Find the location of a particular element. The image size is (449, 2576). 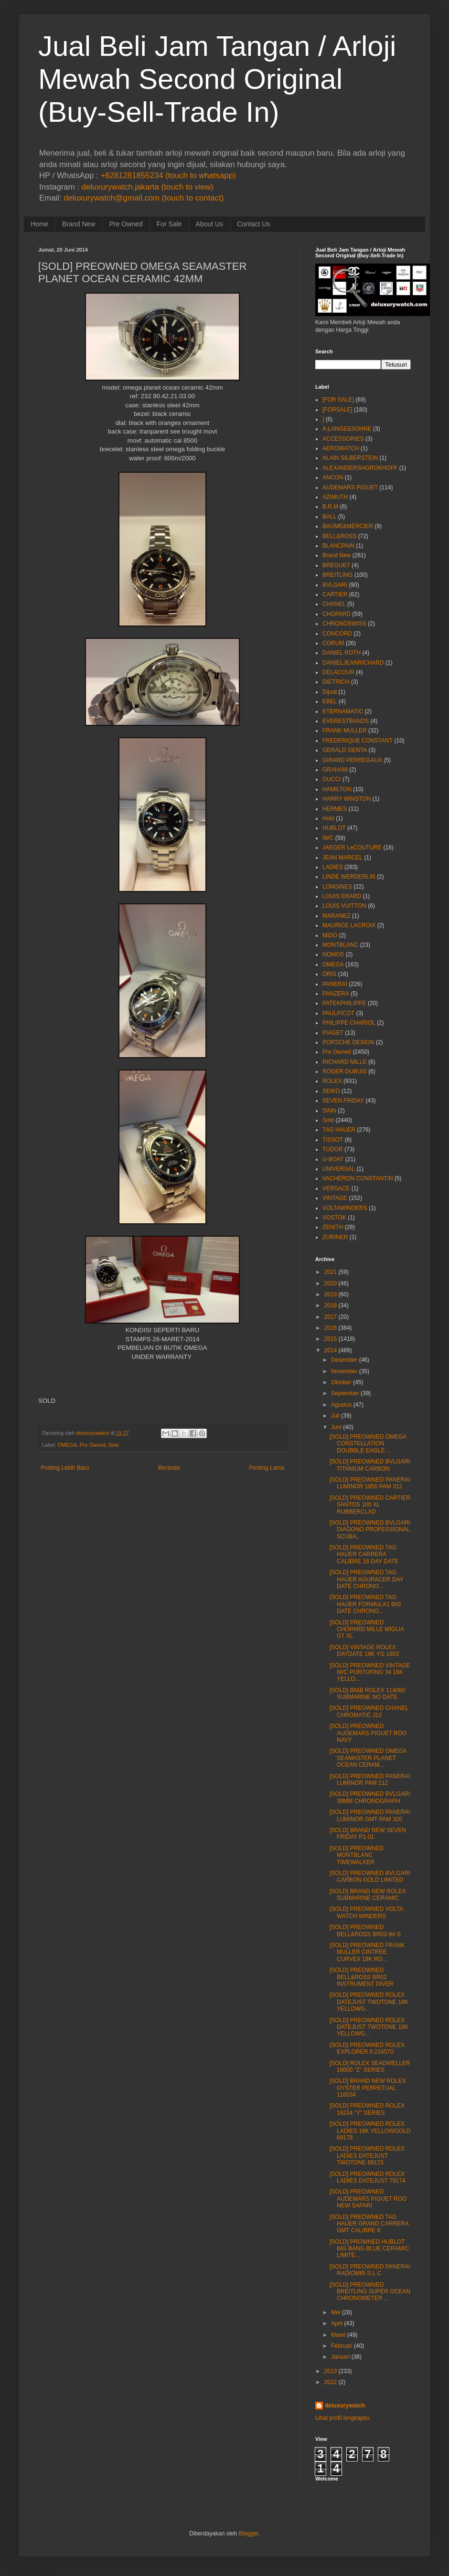

CONCORD is located at coordinates (337, 633).